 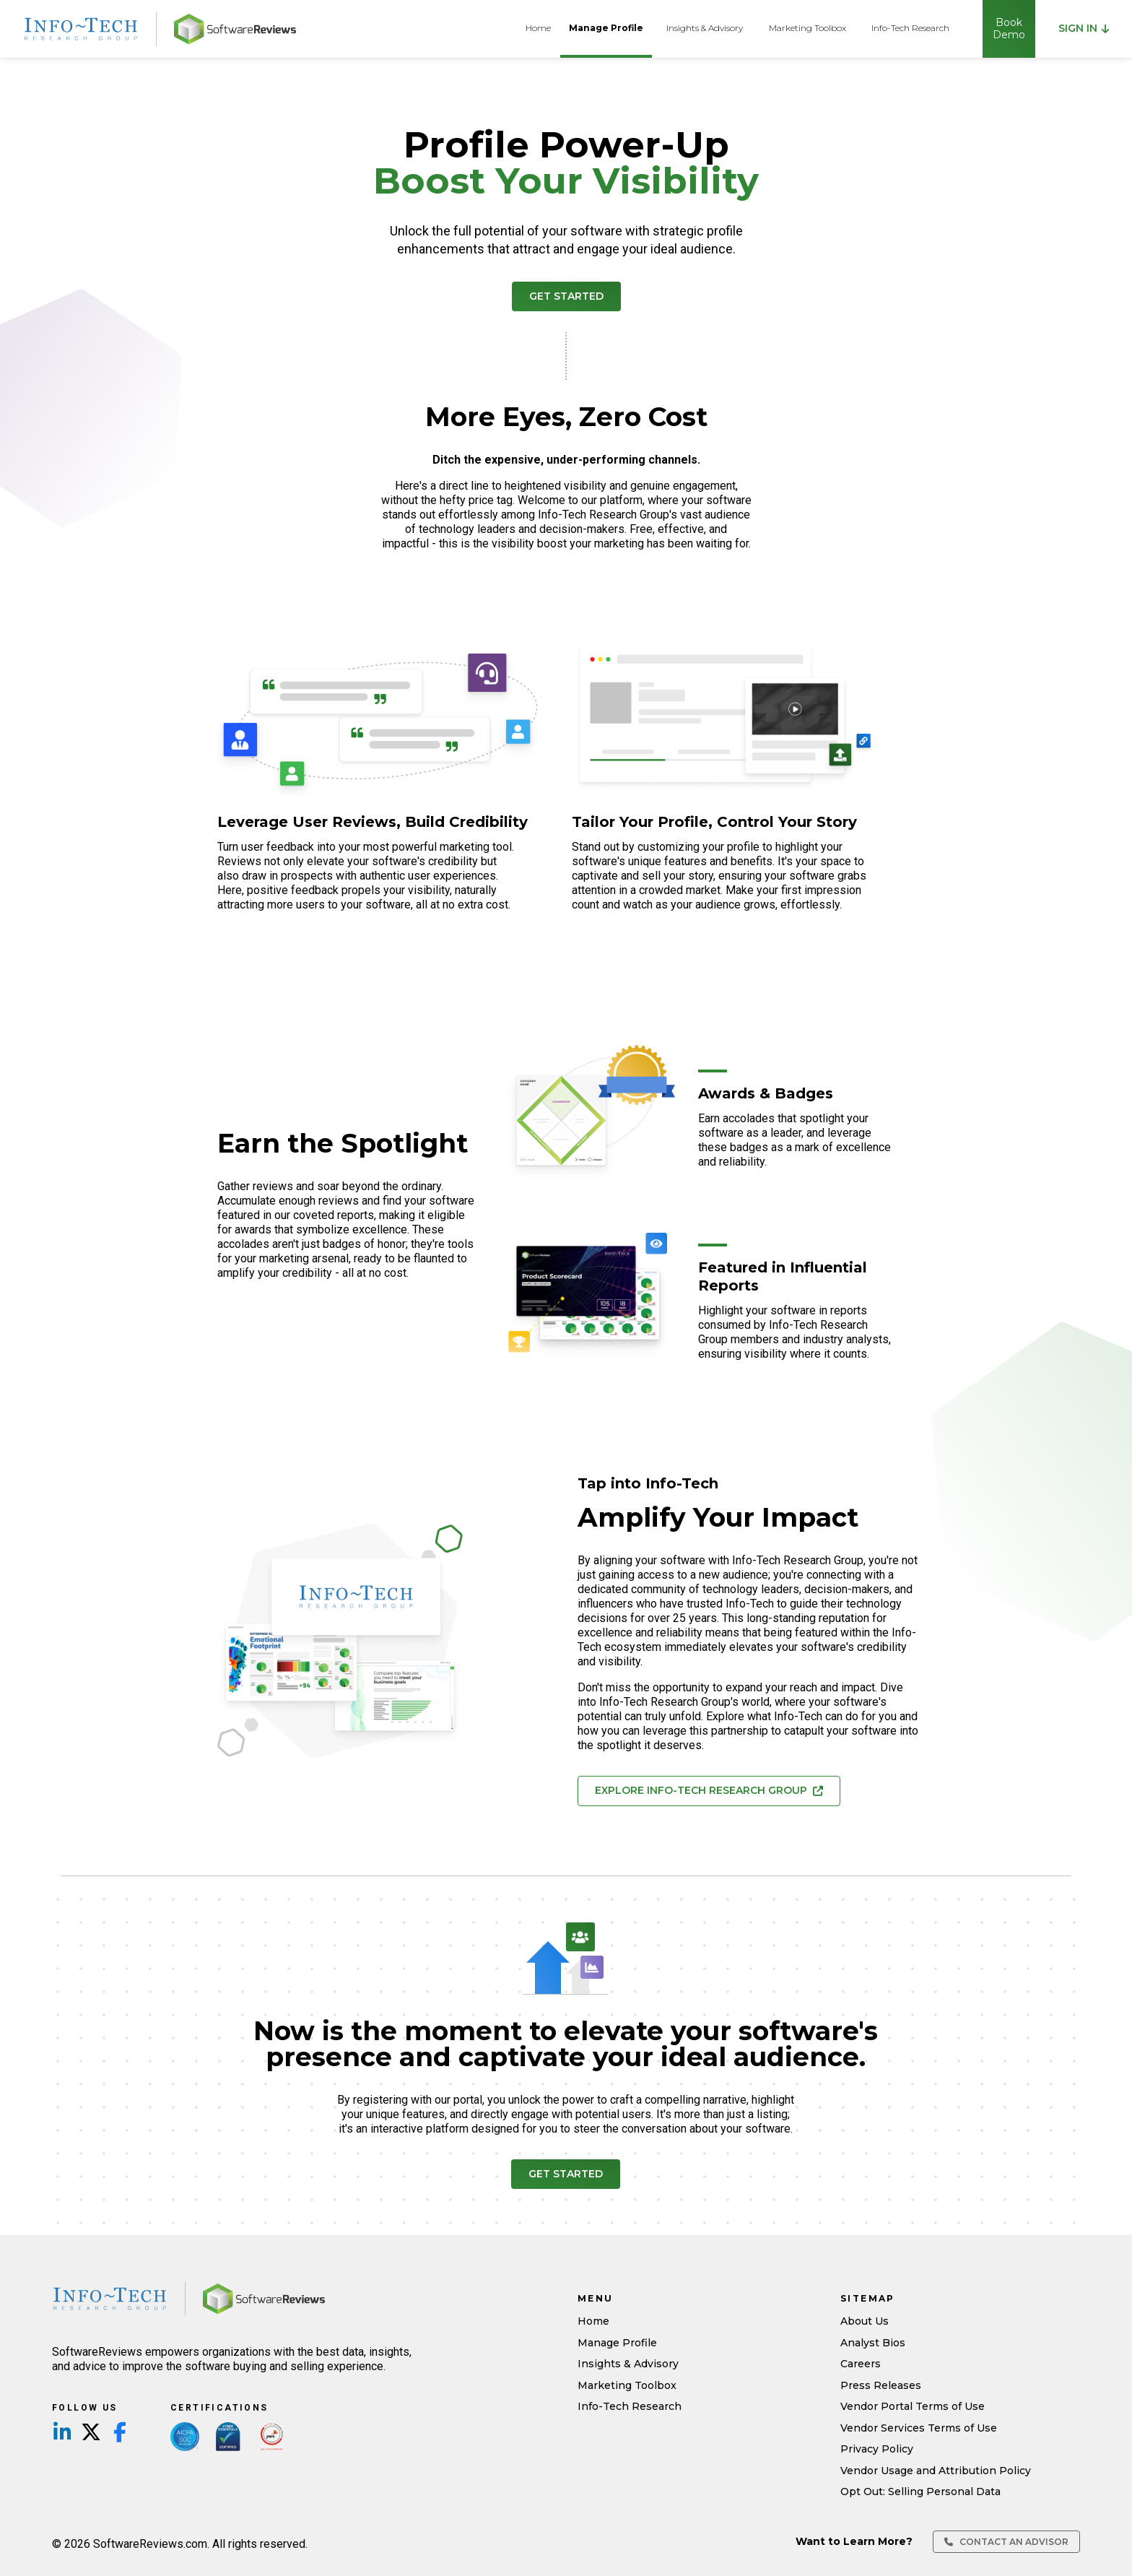 What do you see at coordinates (910, 27) in the screenshot?
I see `Info-Tech Research` at bounding box center [910, 27].